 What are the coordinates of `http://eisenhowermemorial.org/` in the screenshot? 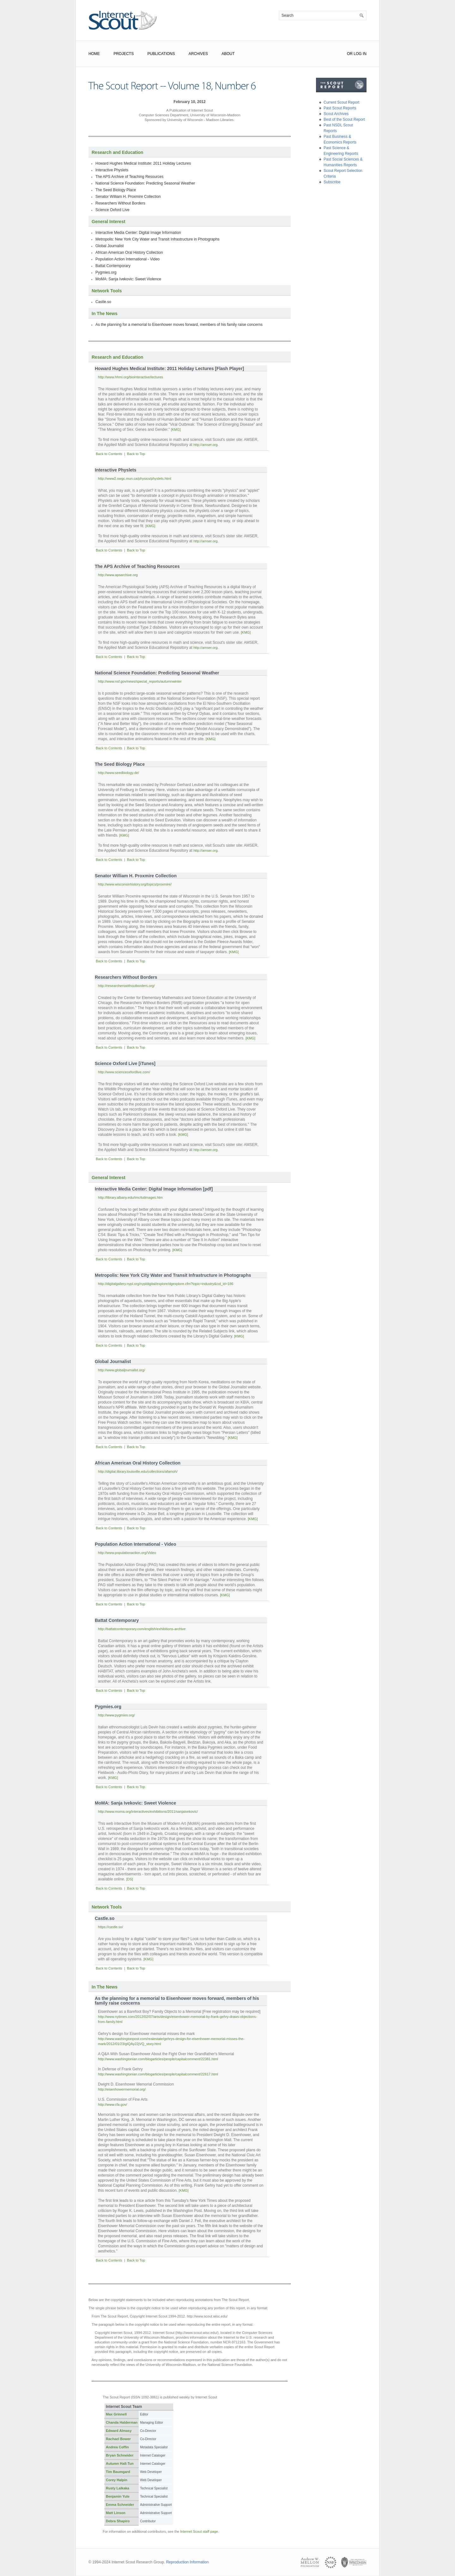 It's located at (122, 2089).